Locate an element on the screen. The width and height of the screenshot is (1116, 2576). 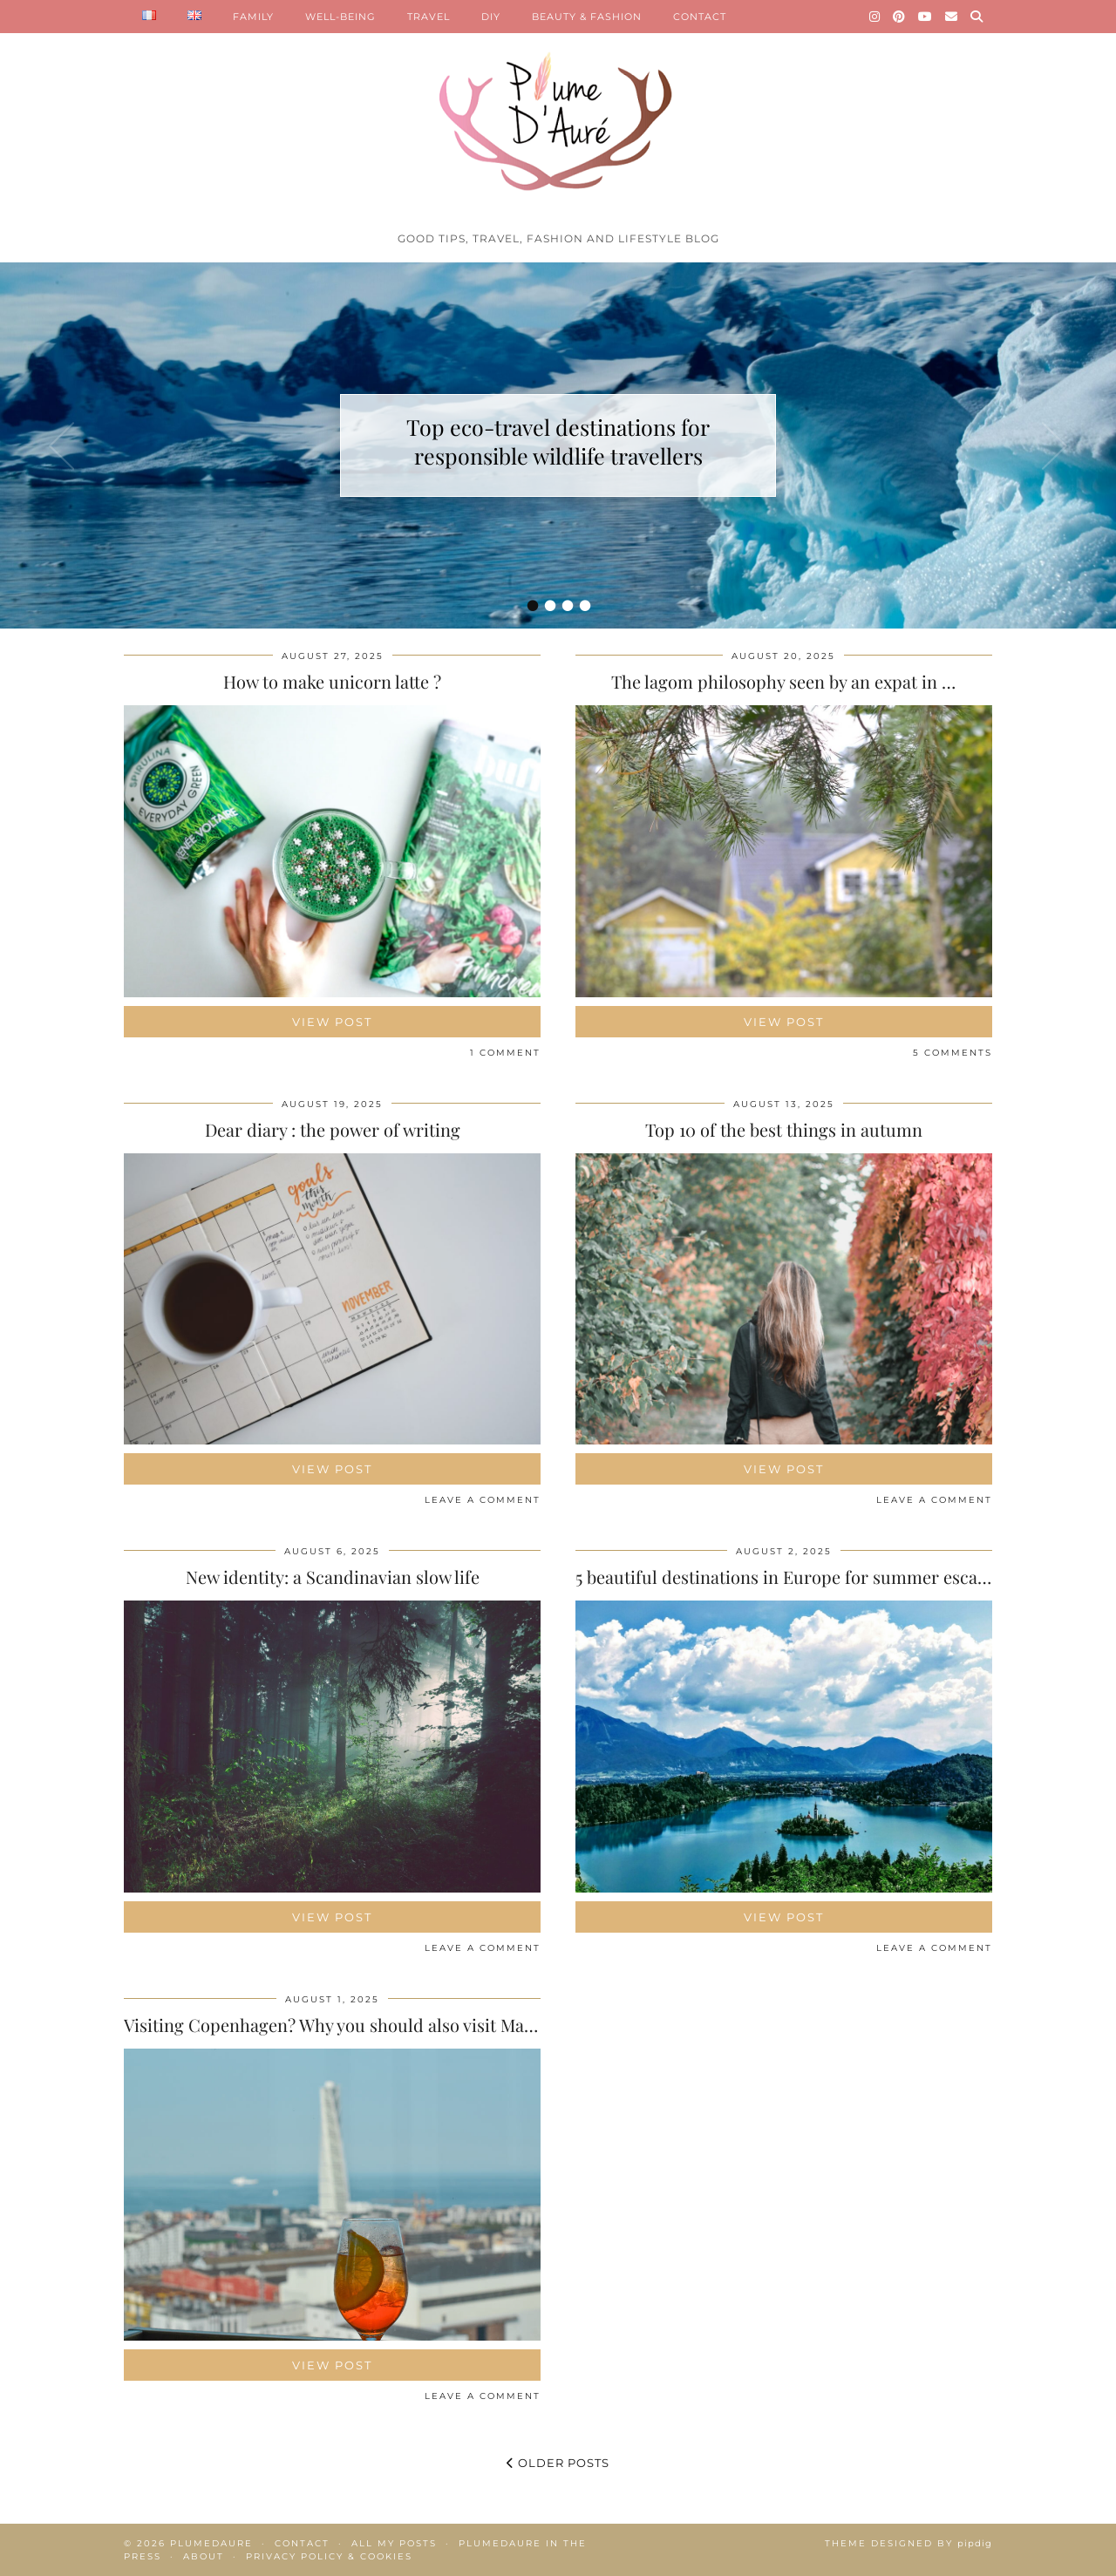
The lagom philosophy seen by an expat in … is located at coordinates (783, 681).